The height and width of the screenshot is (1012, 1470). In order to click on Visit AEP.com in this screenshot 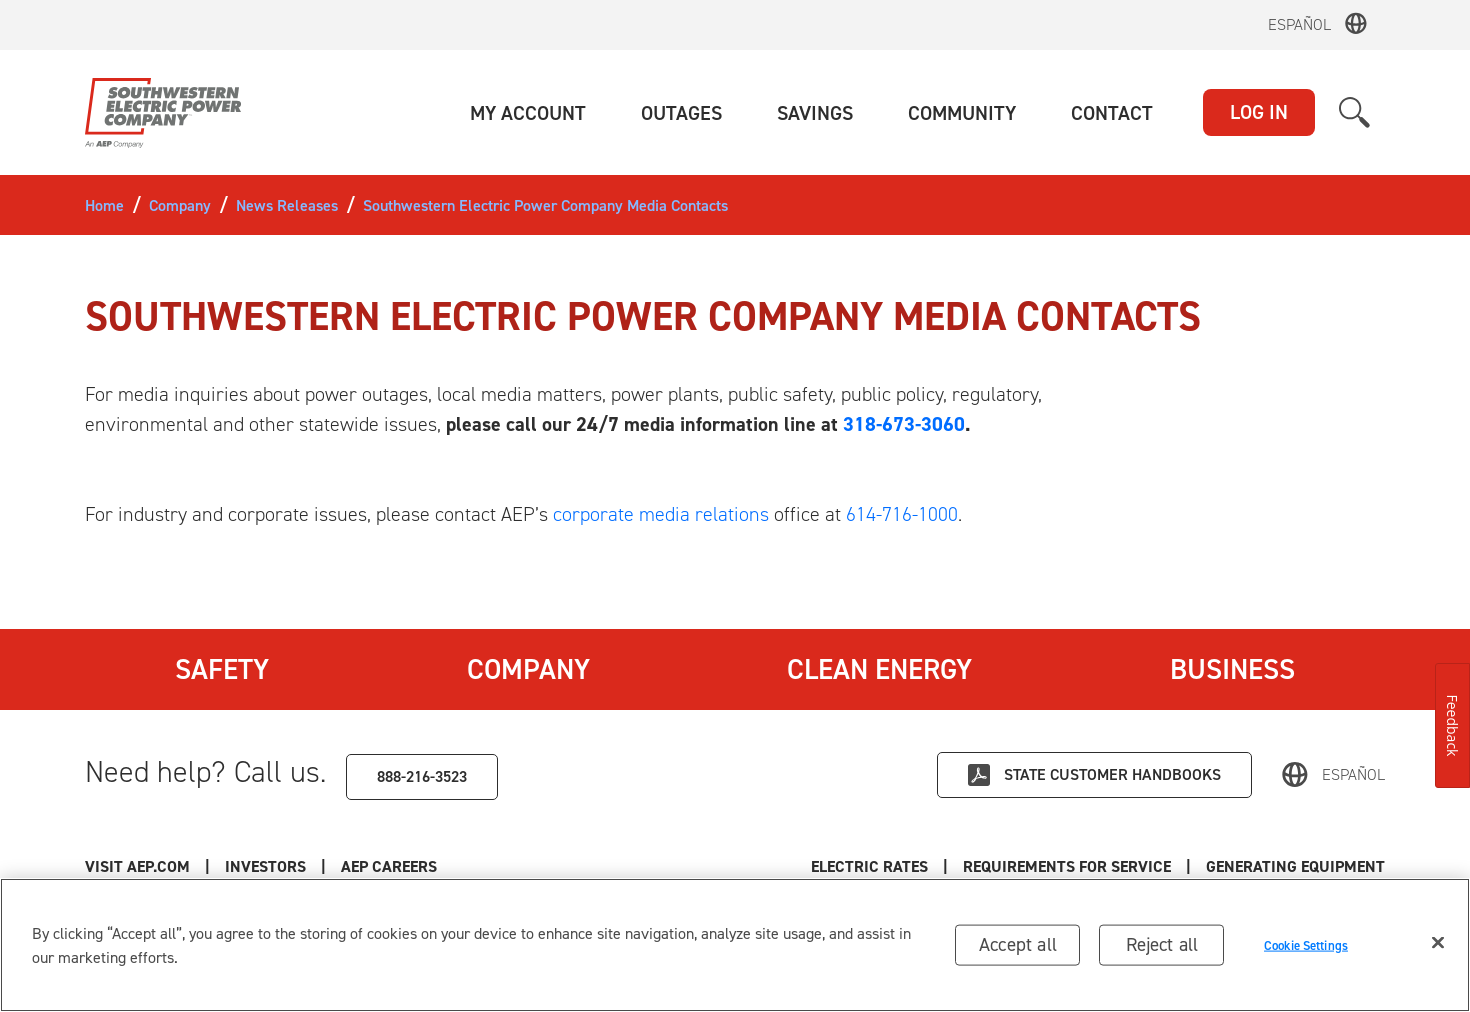, I will do `click(137, 866)`.